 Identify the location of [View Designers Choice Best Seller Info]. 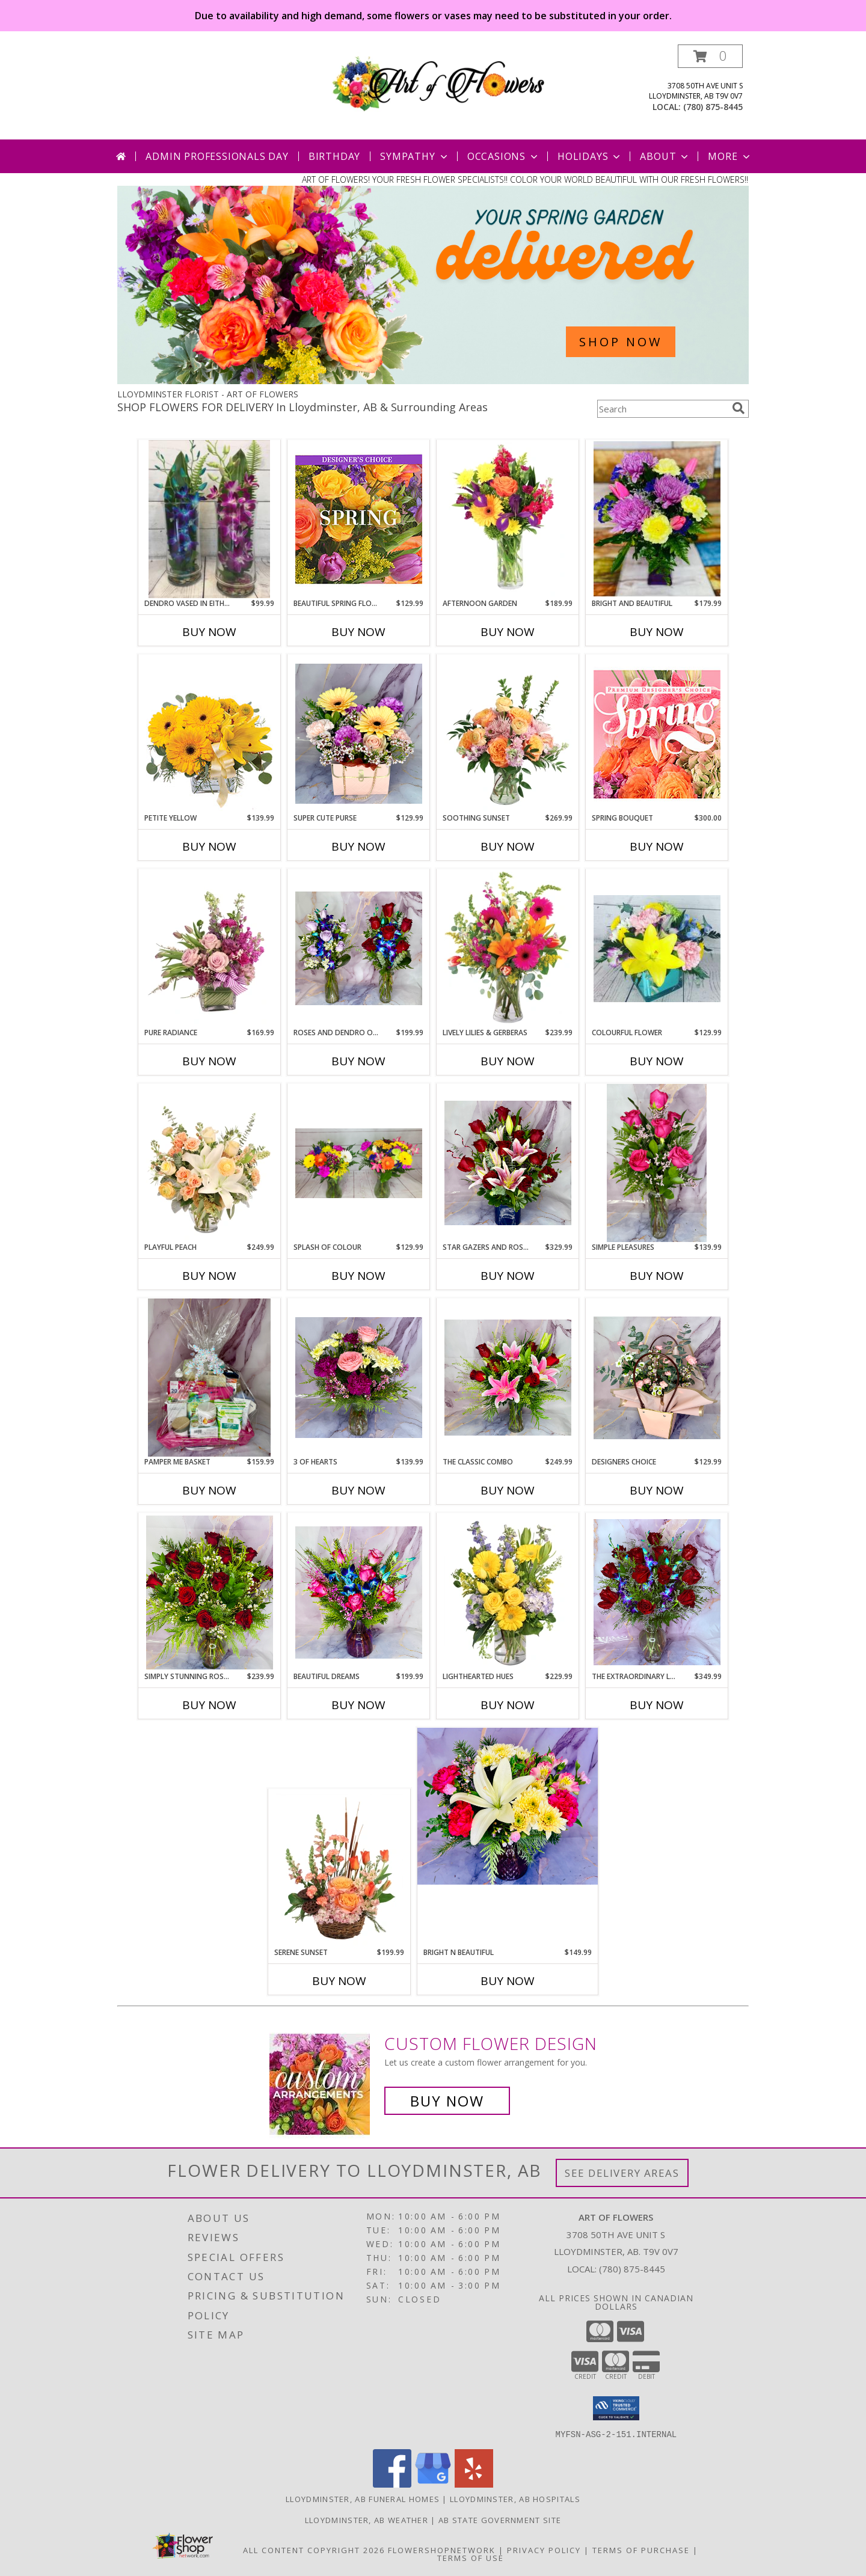
(657, 1378).